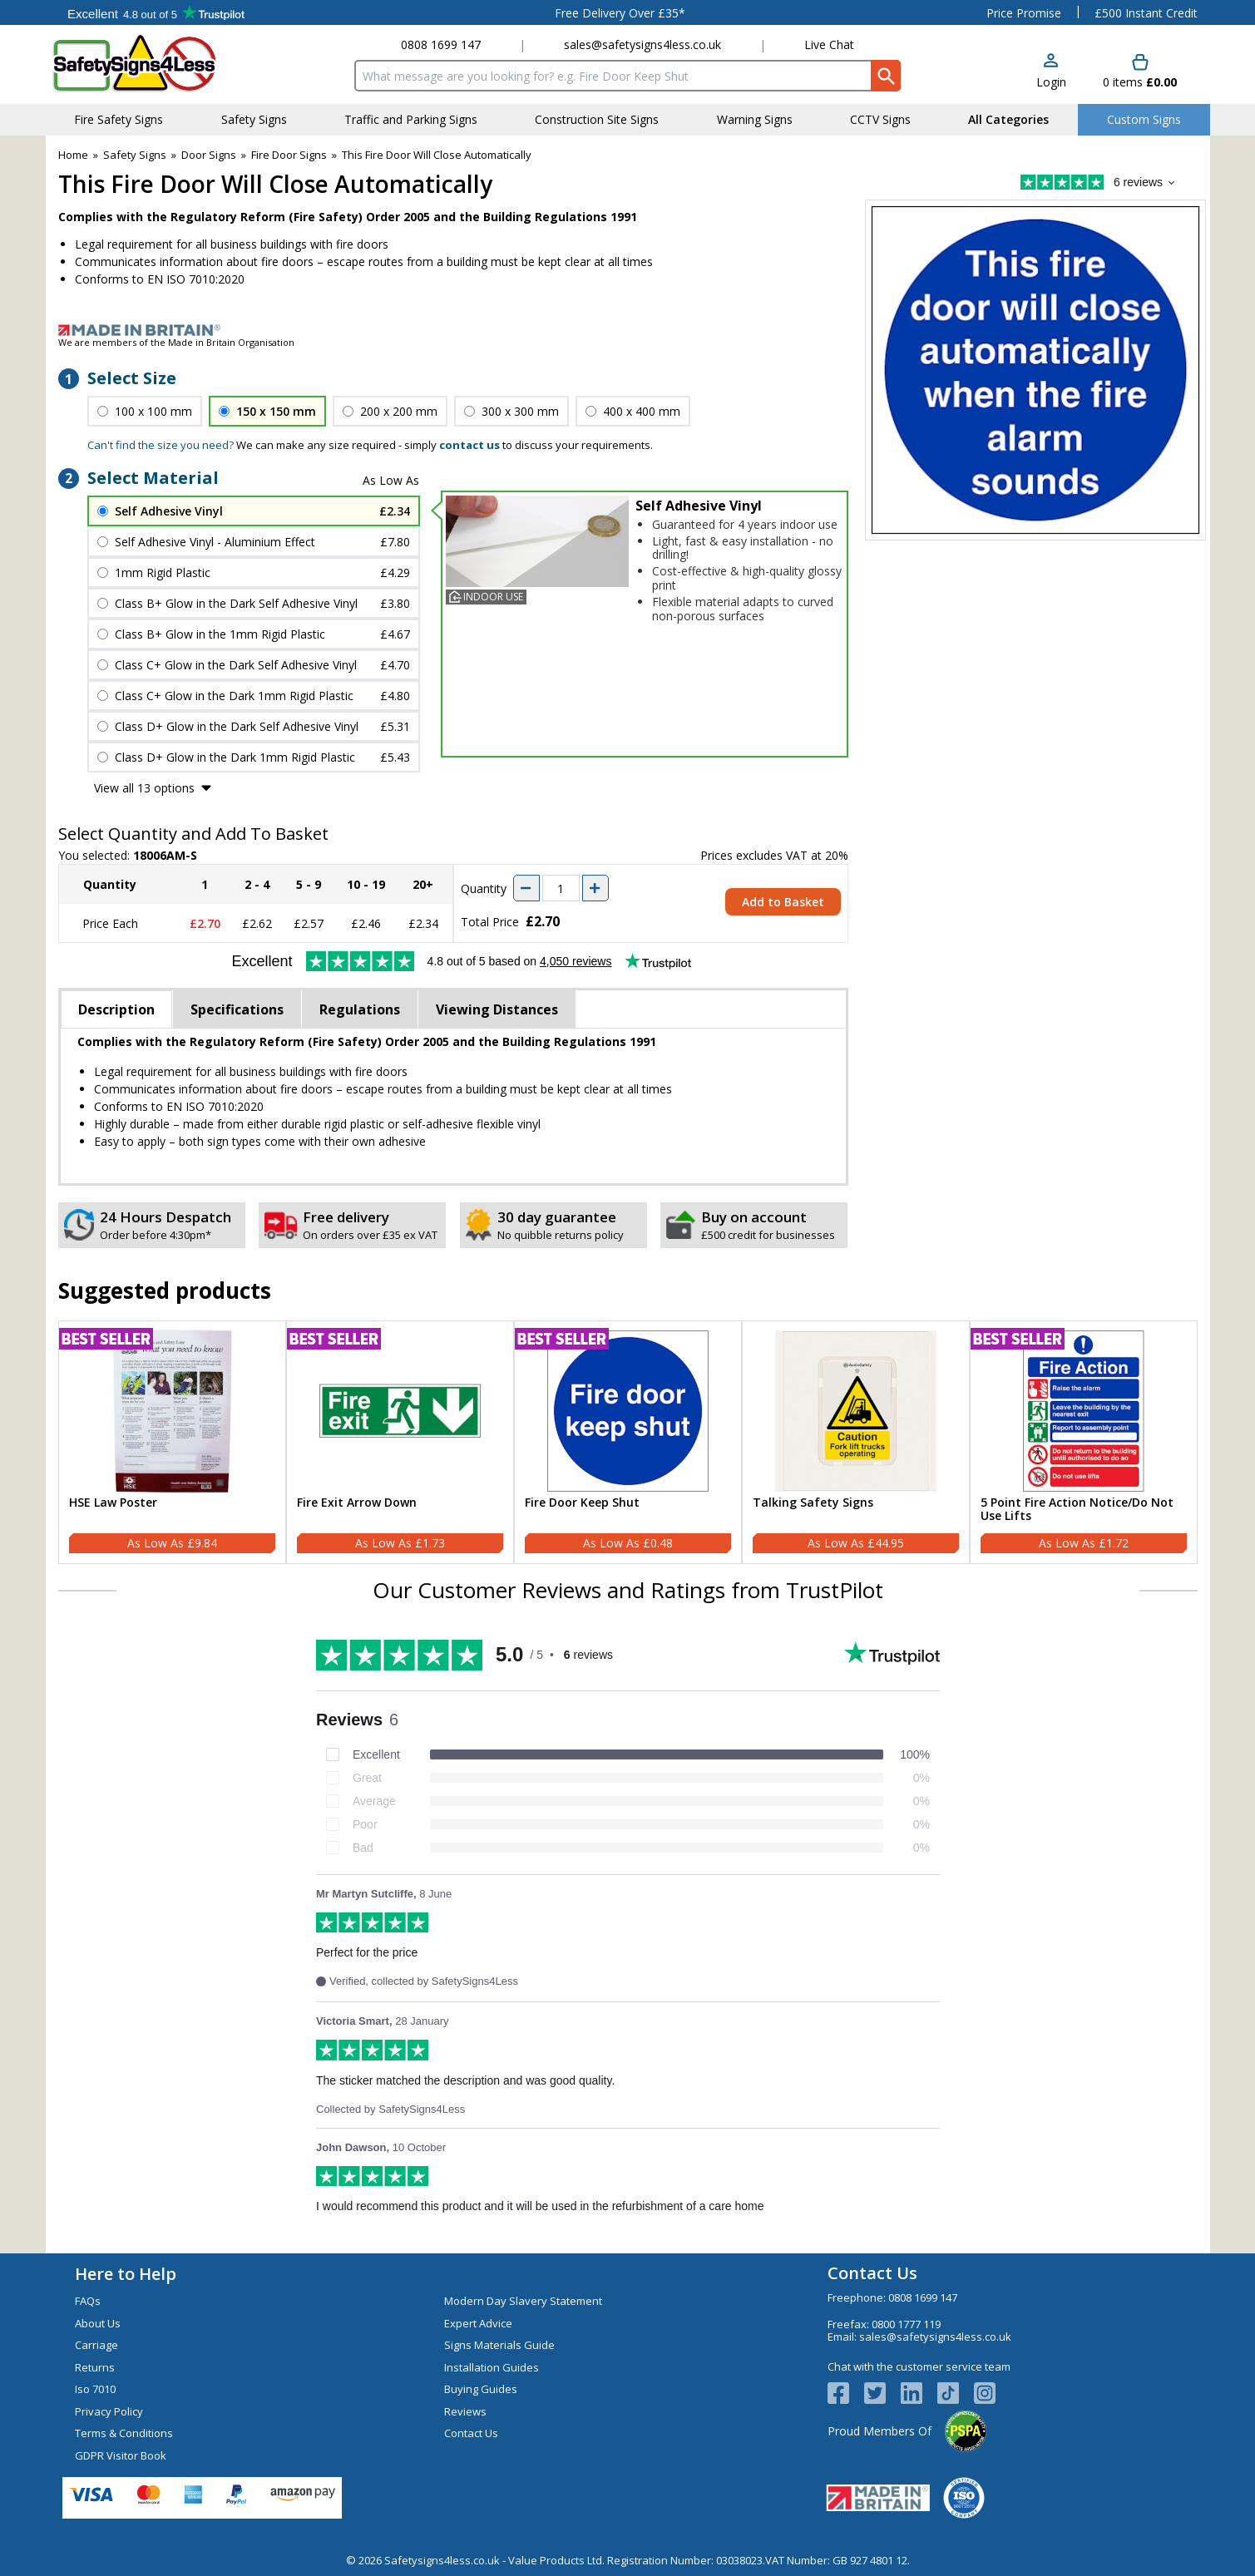  I want to click on contact us, so click(469, 444).